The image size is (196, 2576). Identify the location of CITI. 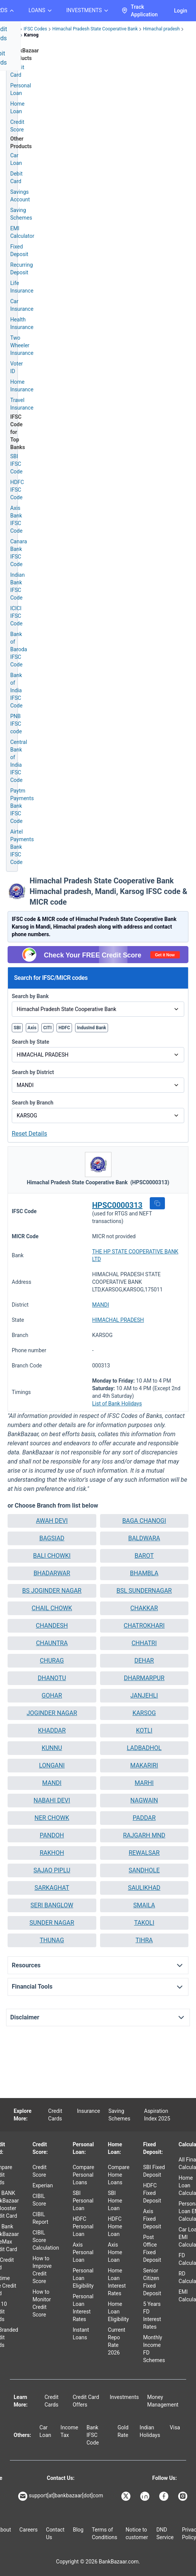
(47, 1027).